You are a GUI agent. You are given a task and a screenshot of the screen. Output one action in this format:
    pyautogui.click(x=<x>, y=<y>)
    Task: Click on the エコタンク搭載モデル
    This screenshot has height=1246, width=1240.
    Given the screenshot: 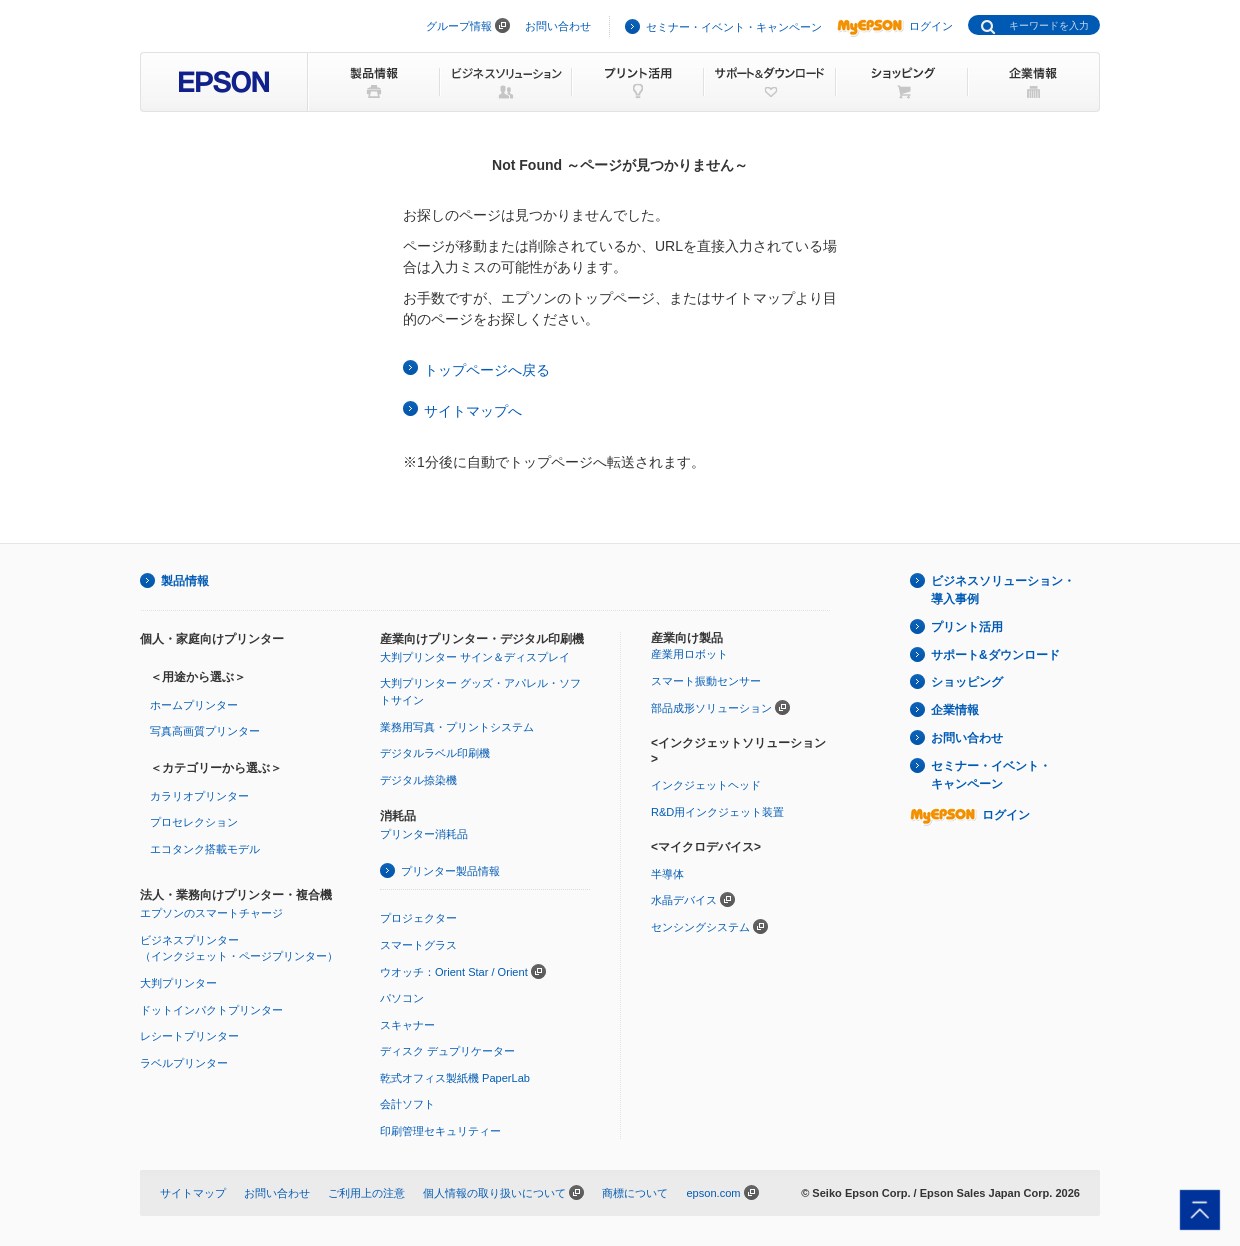 What is the action you would take?
    pyautogui.click(x=205, y=849)
    